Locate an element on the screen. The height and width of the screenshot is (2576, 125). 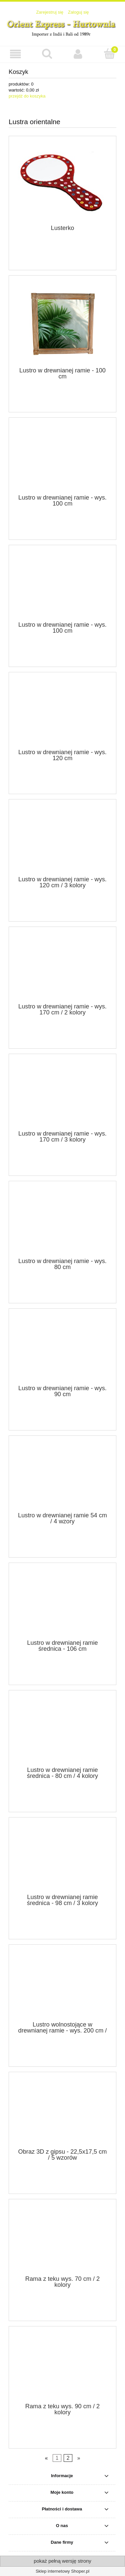
[Przejdź do produktu Lustro wolnostojące w drewnianej ramie - wys. 200 cm / 3 wzory] is located at coordinates (62, 1985).